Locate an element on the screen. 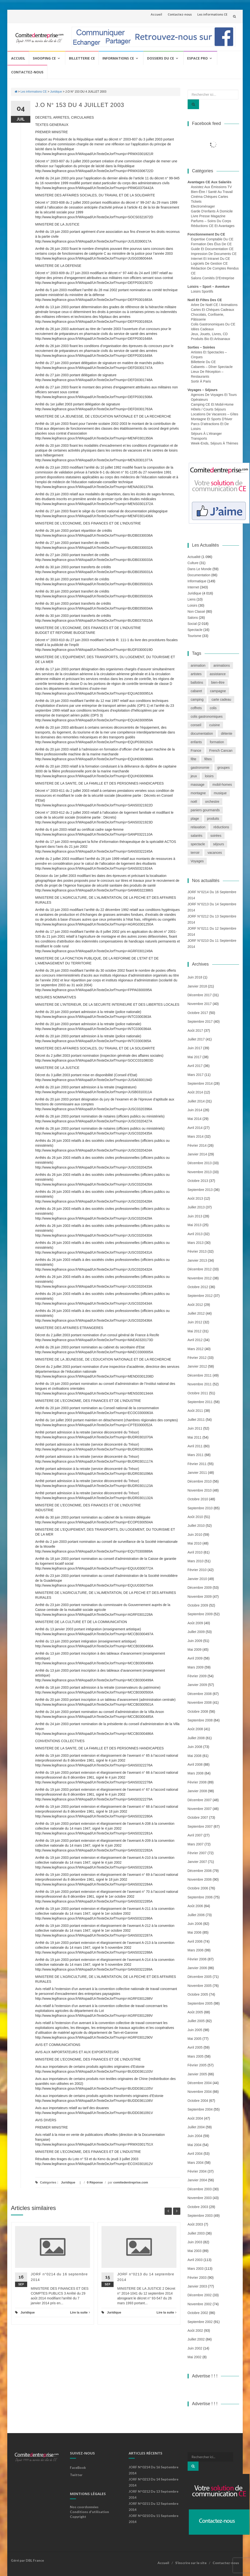 The width and height of the screenshot is (250, 2576). Sorties – Soirées is located at coordinates (201, 347).